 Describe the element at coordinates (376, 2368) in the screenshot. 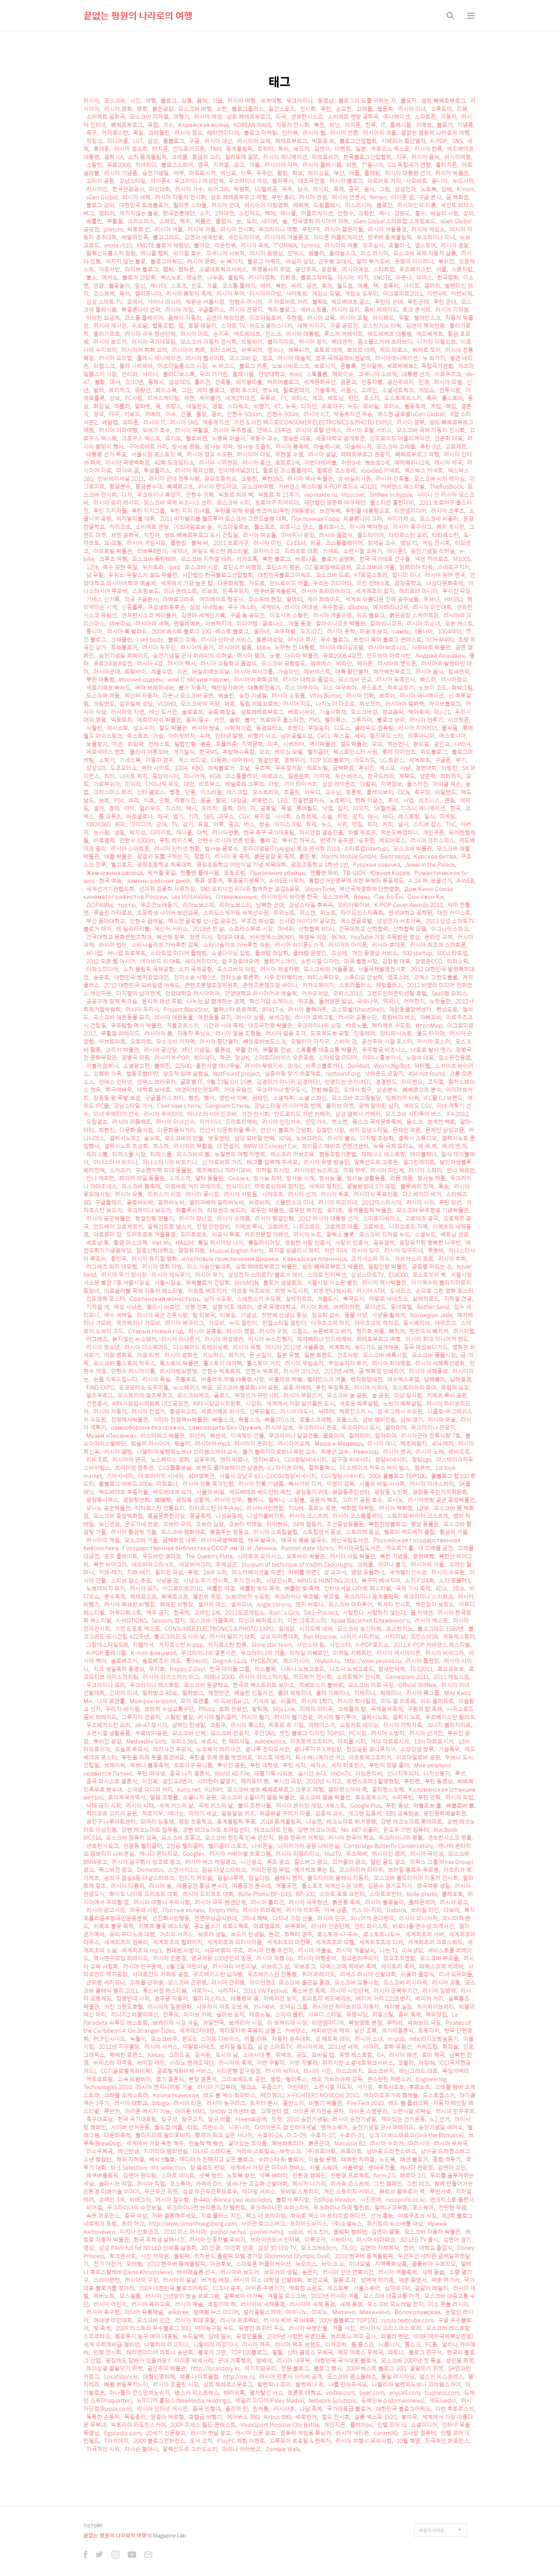

I see `2009 베스트 블로그 100` at that location.